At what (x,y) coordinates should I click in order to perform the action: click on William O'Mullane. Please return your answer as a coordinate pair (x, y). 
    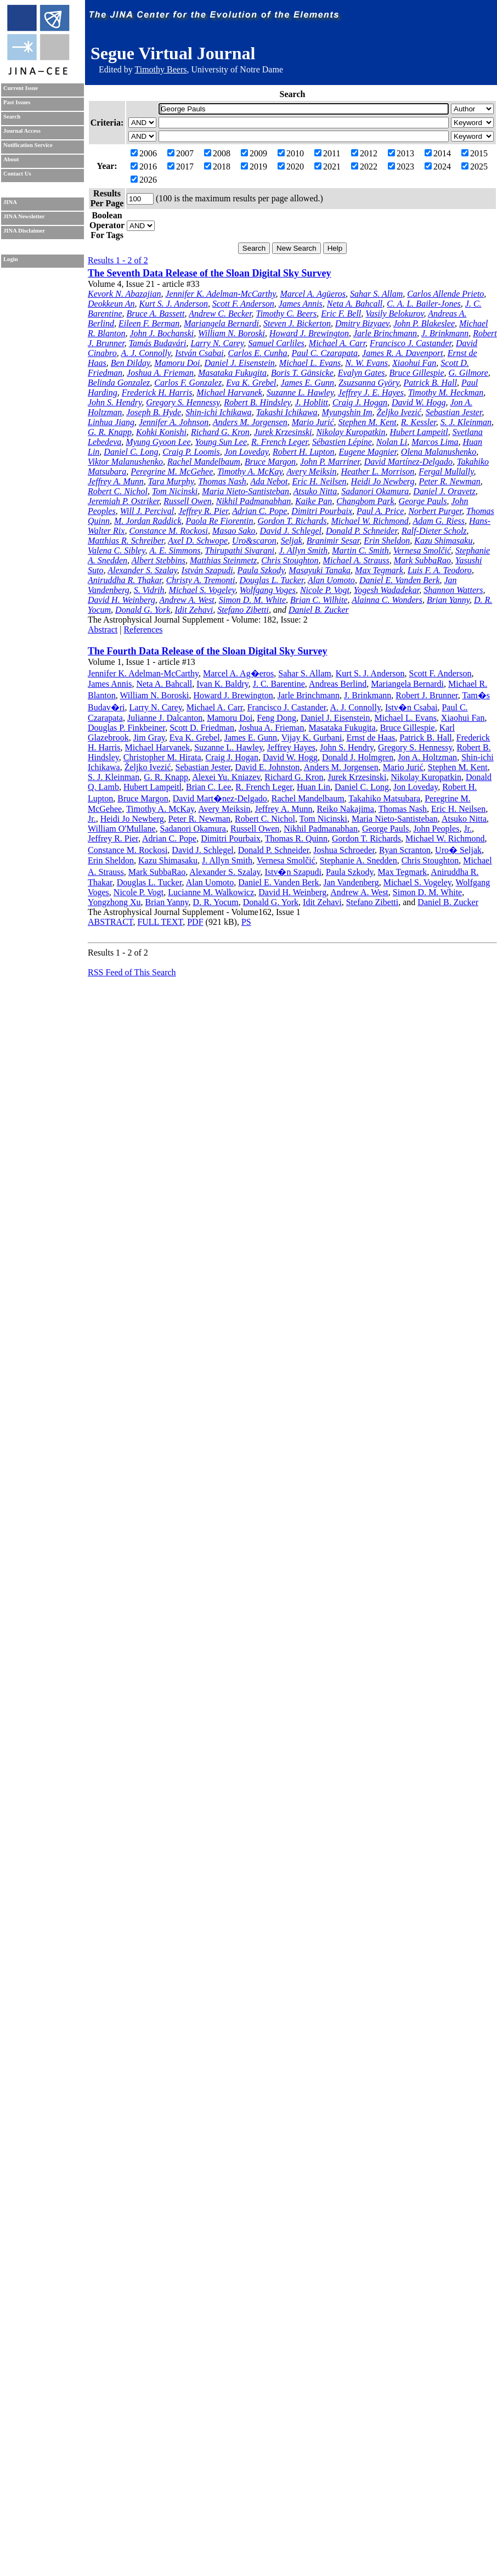
    Looking at the image, I should click on (122, 828).